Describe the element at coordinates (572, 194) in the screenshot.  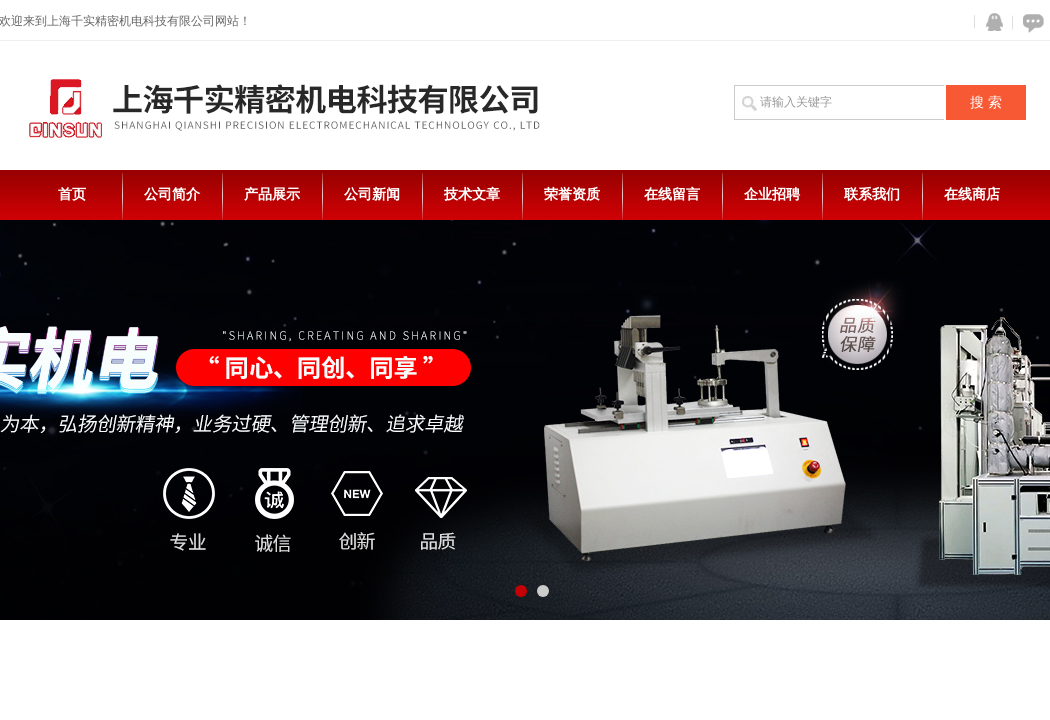
I see `荣誉资质` at that location.